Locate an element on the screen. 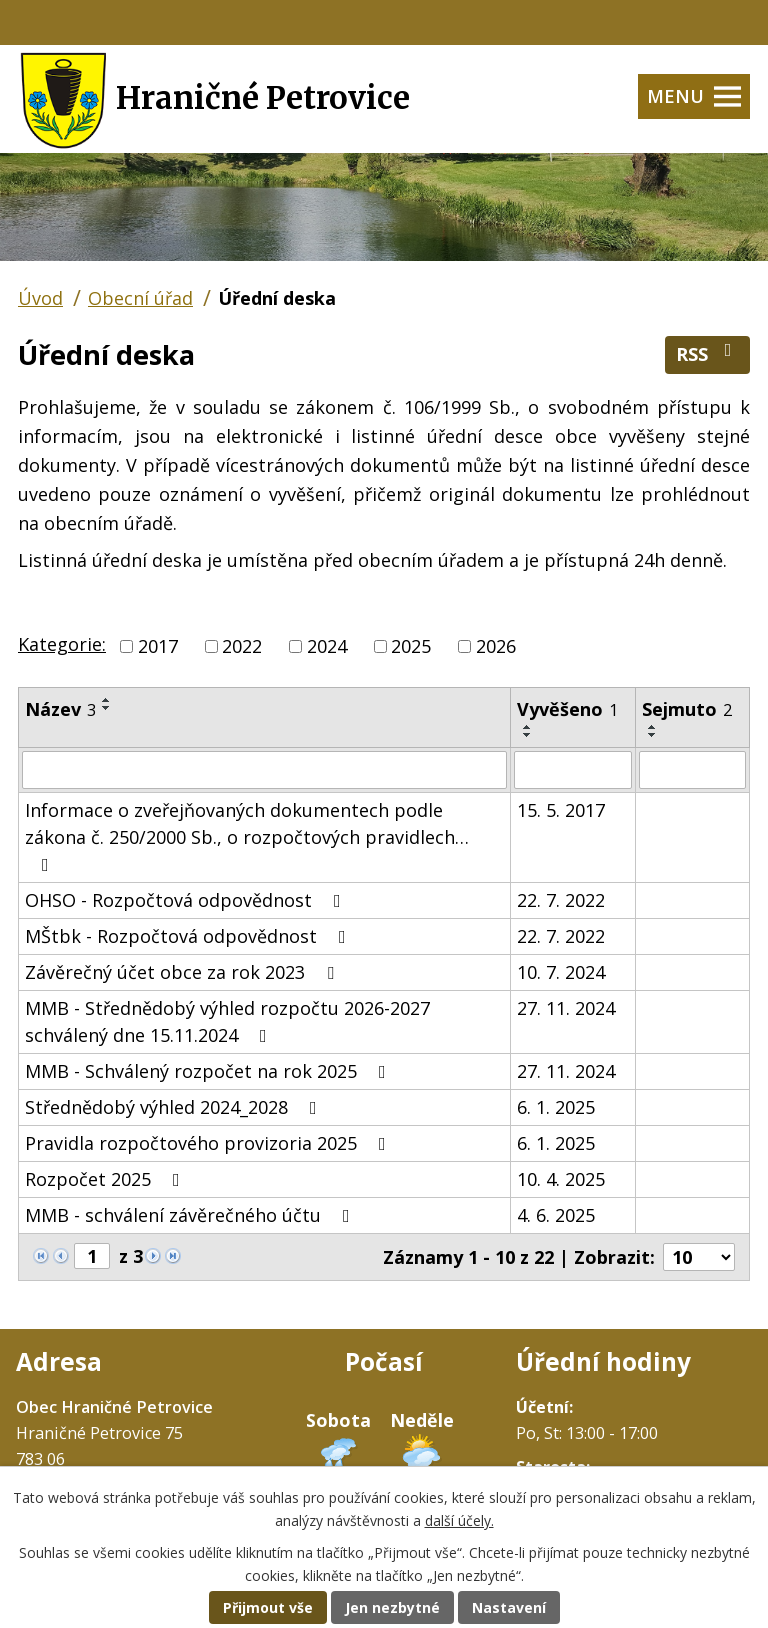  [Seřadit podle Sejmuto sestupně] is located at coordinates (653, 735).